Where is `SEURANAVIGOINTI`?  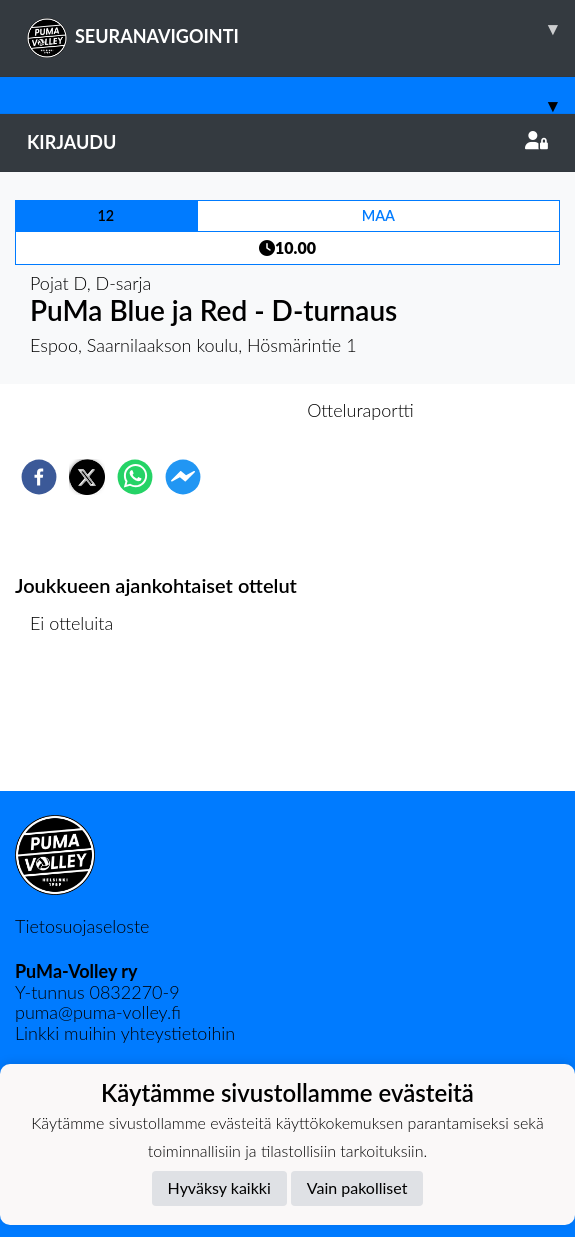 SEURANAVIGOINTI is located at coordinates (301, 29).